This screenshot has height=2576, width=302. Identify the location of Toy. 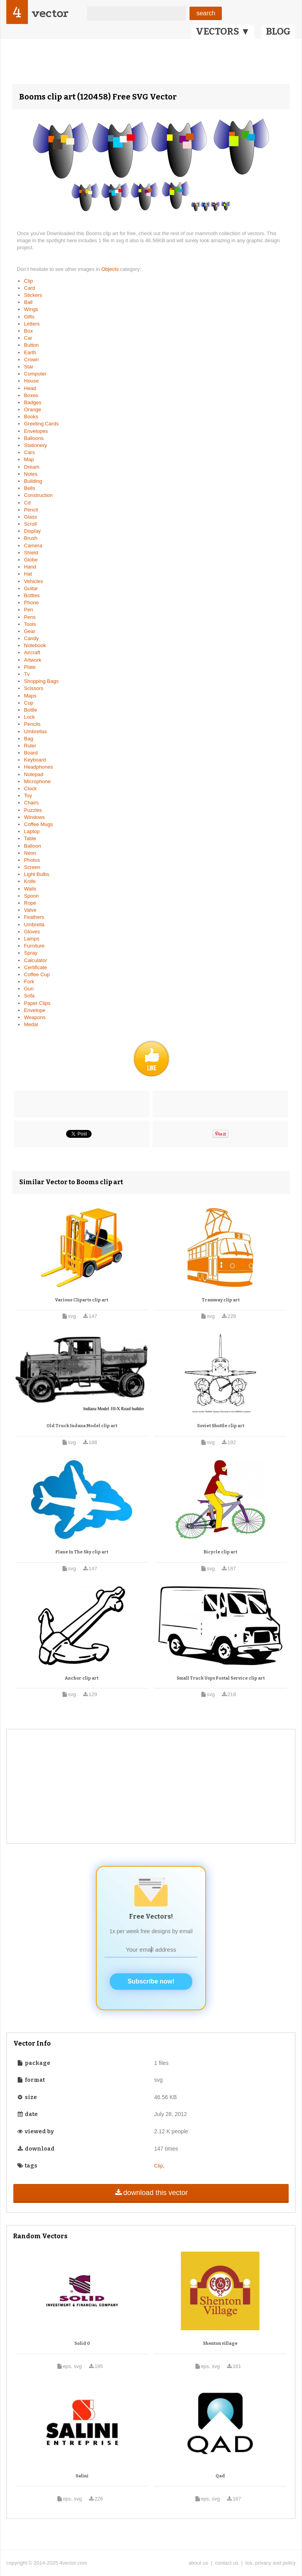
(28, 796).